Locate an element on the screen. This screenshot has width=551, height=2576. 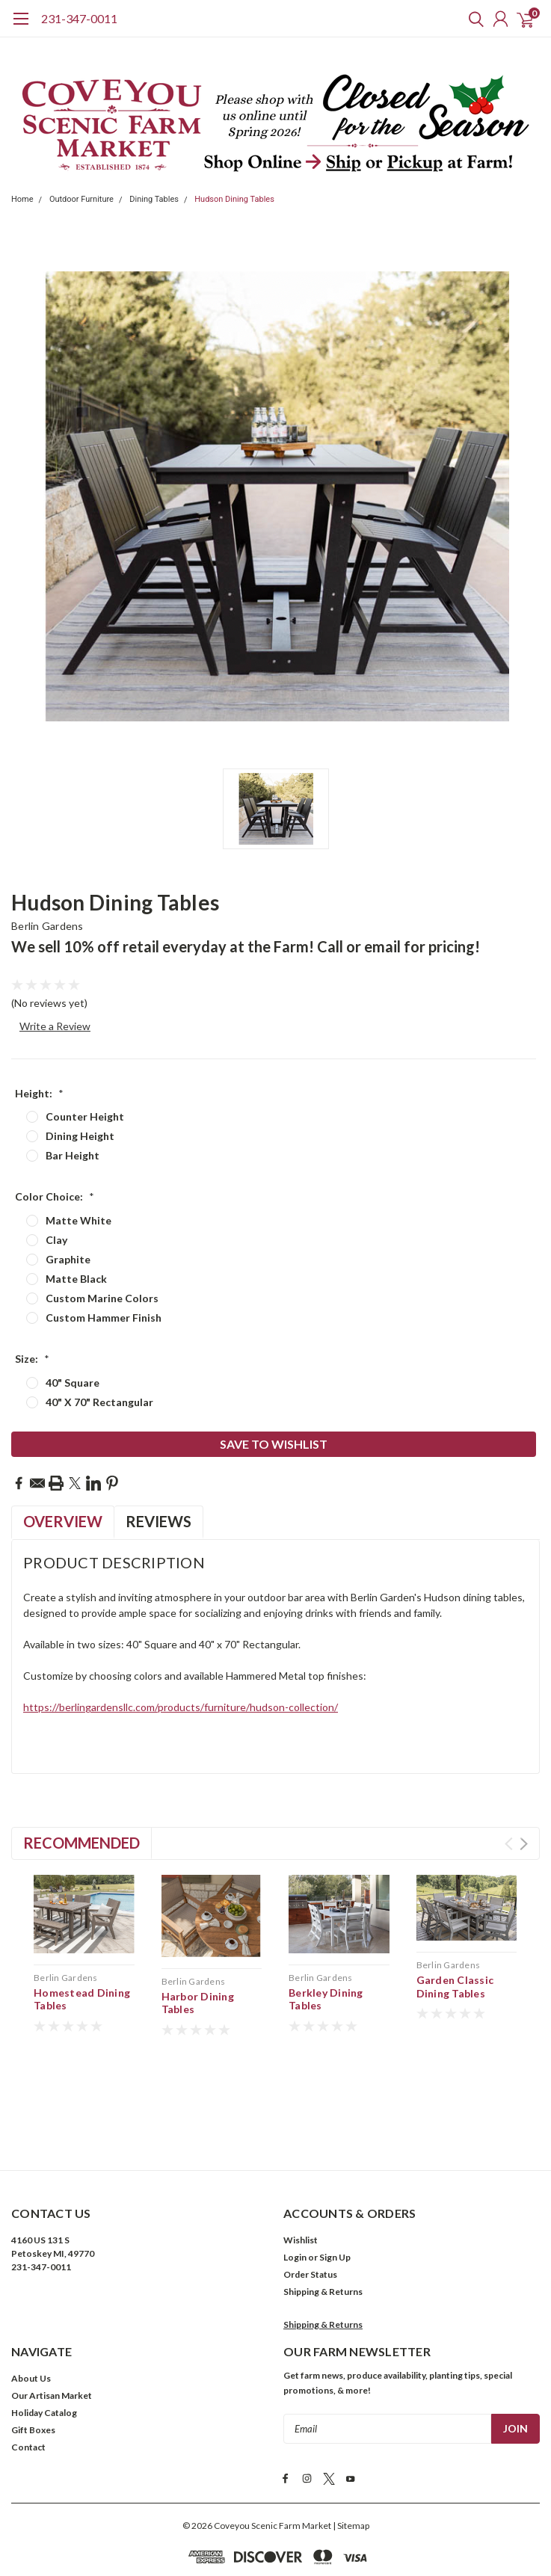
Privacy Policy is located at coordinates (282, 2520).